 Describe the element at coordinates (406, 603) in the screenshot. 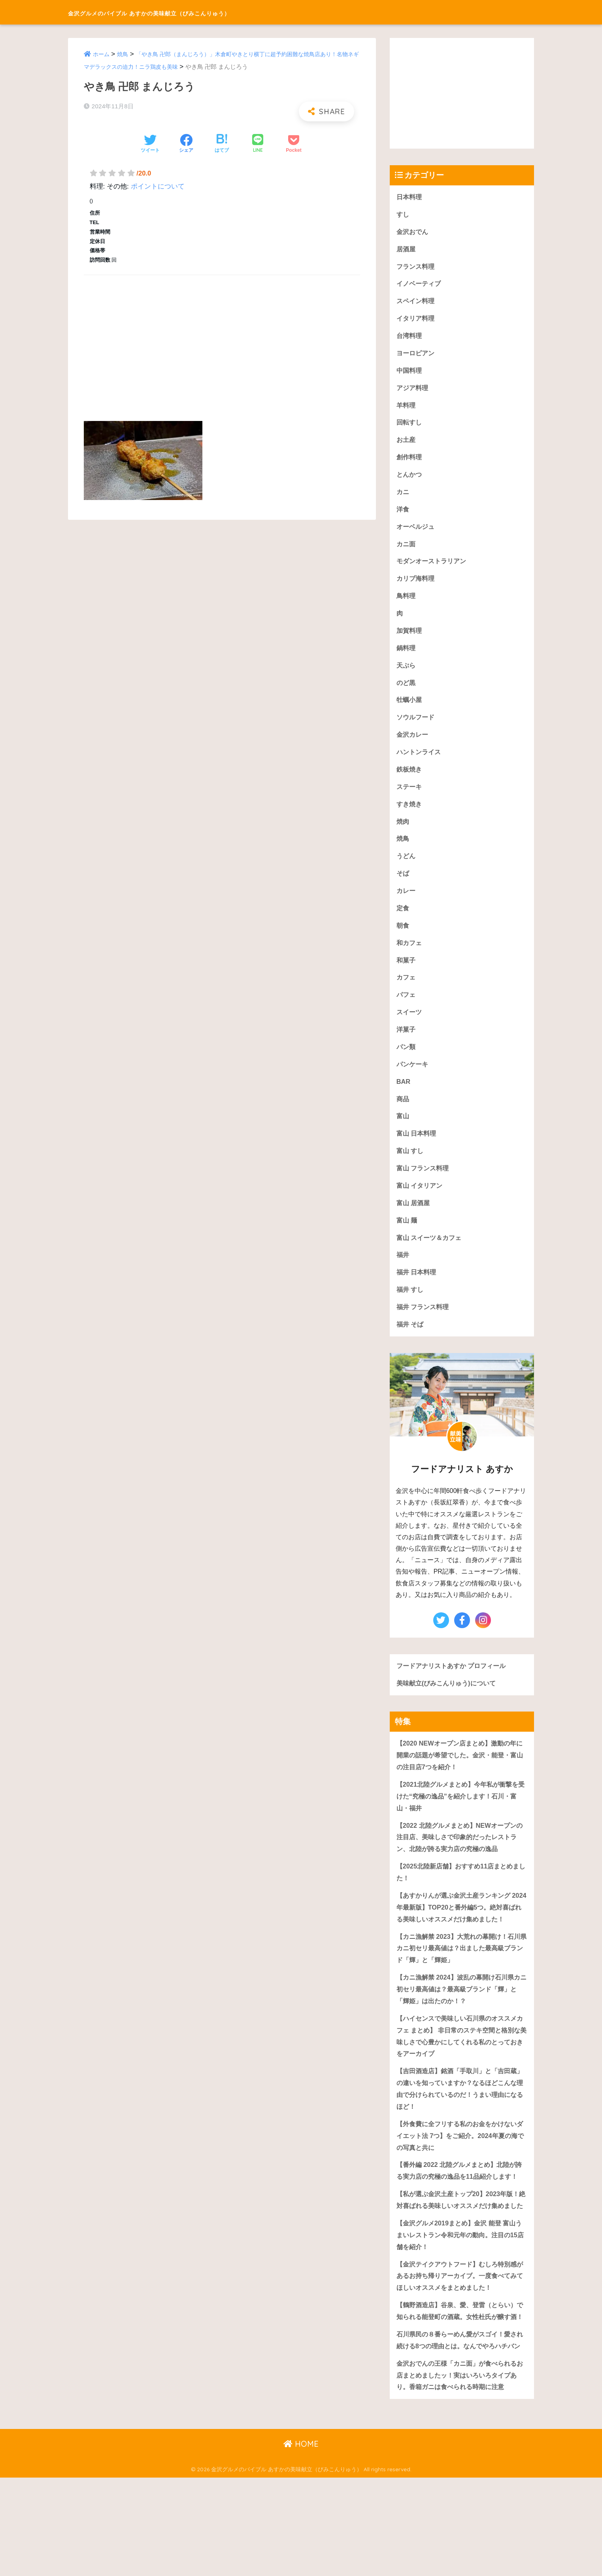

I see `鳥料理` at that location.